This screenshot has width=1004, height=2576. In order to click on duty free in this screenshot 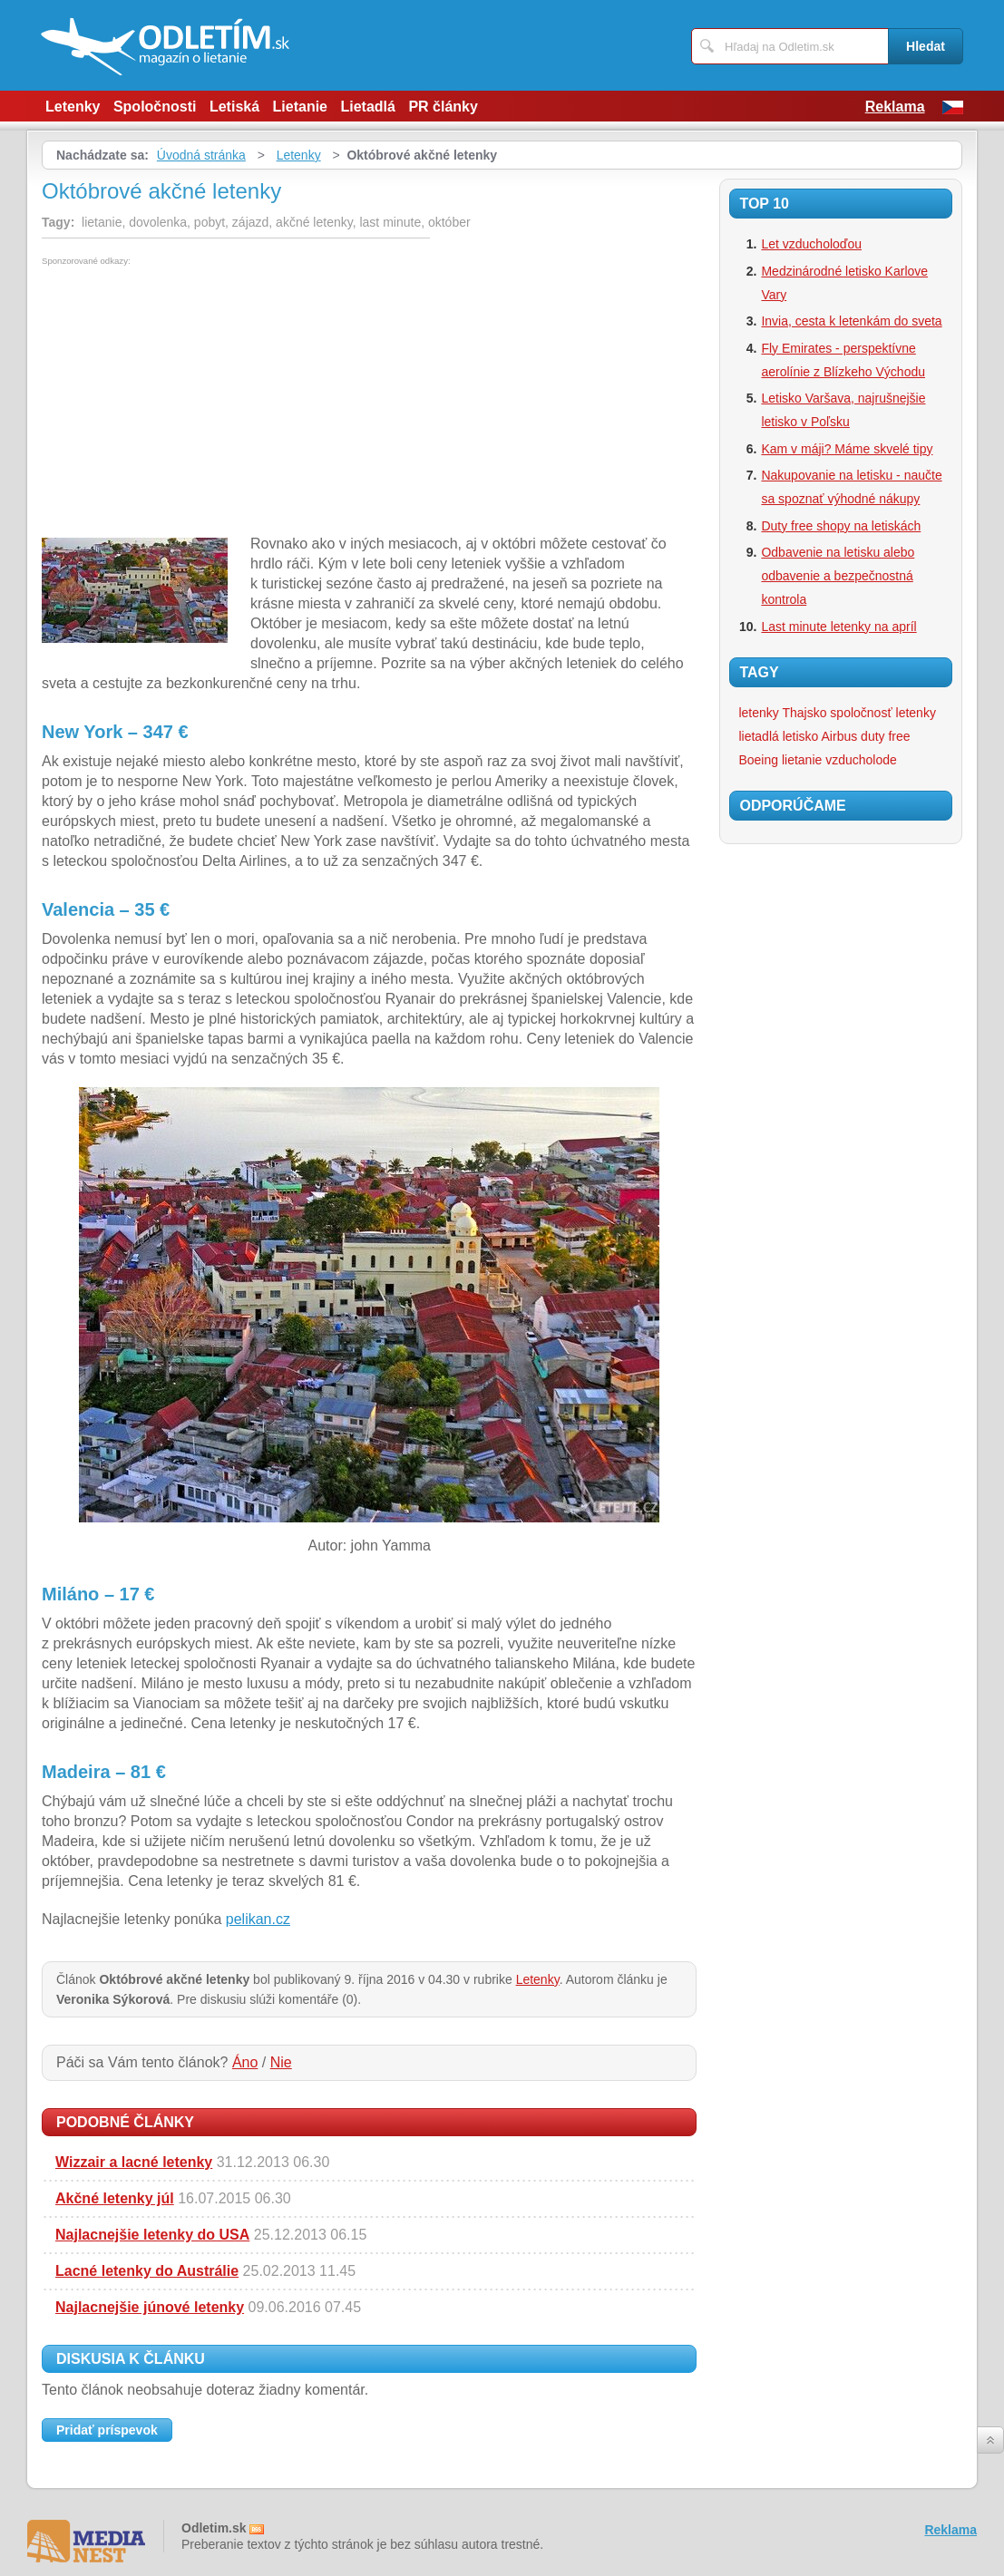, I will do `click(885, 736)`.